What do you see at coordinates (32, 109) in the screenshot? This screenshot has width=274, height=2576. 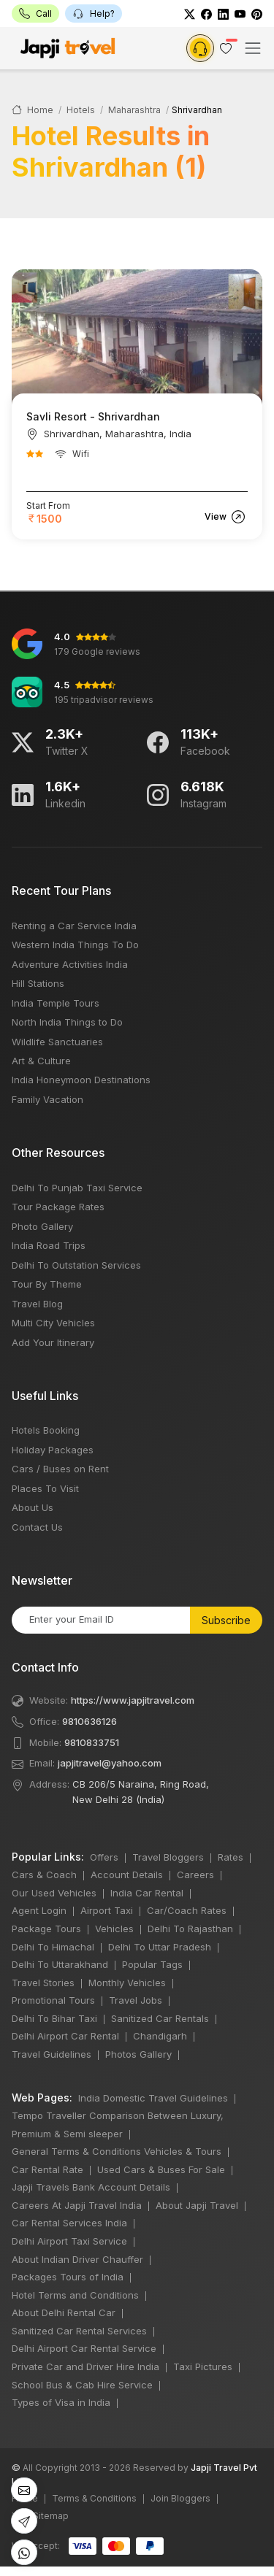 I see `Home` at bounding box center [32, 109].